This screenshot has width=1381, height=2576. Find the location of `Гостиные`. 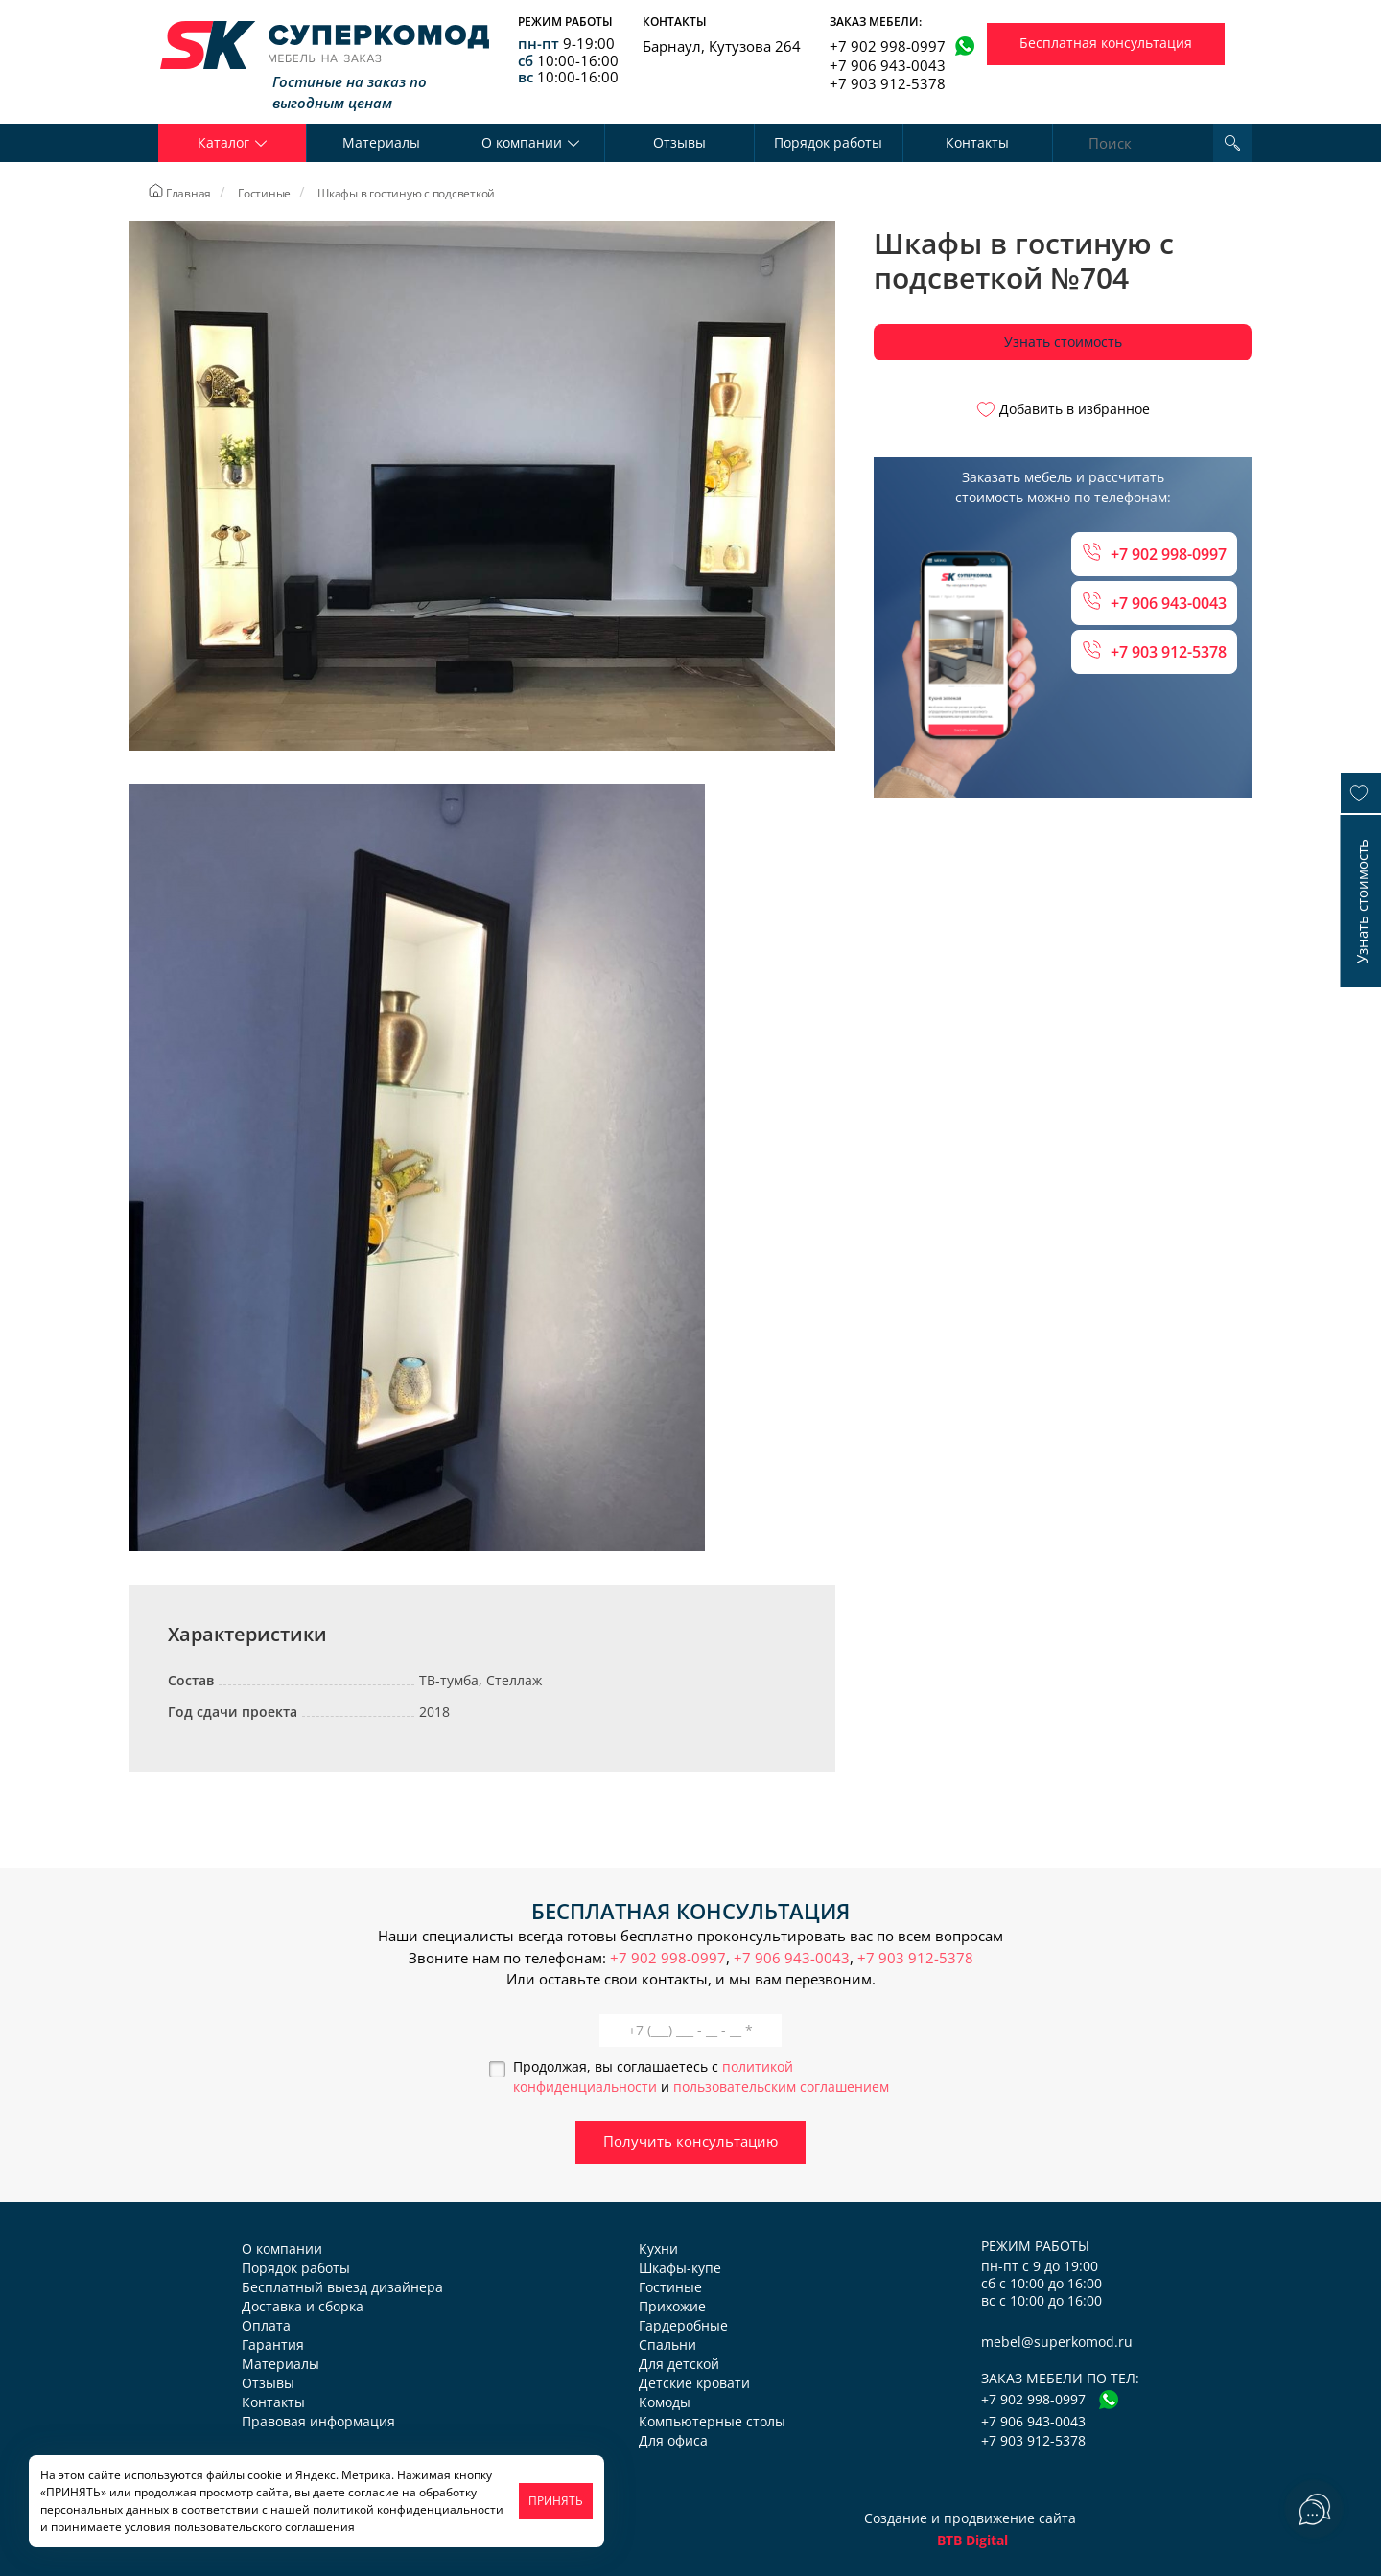

Гостиные is located at coordinates (670, 2287).